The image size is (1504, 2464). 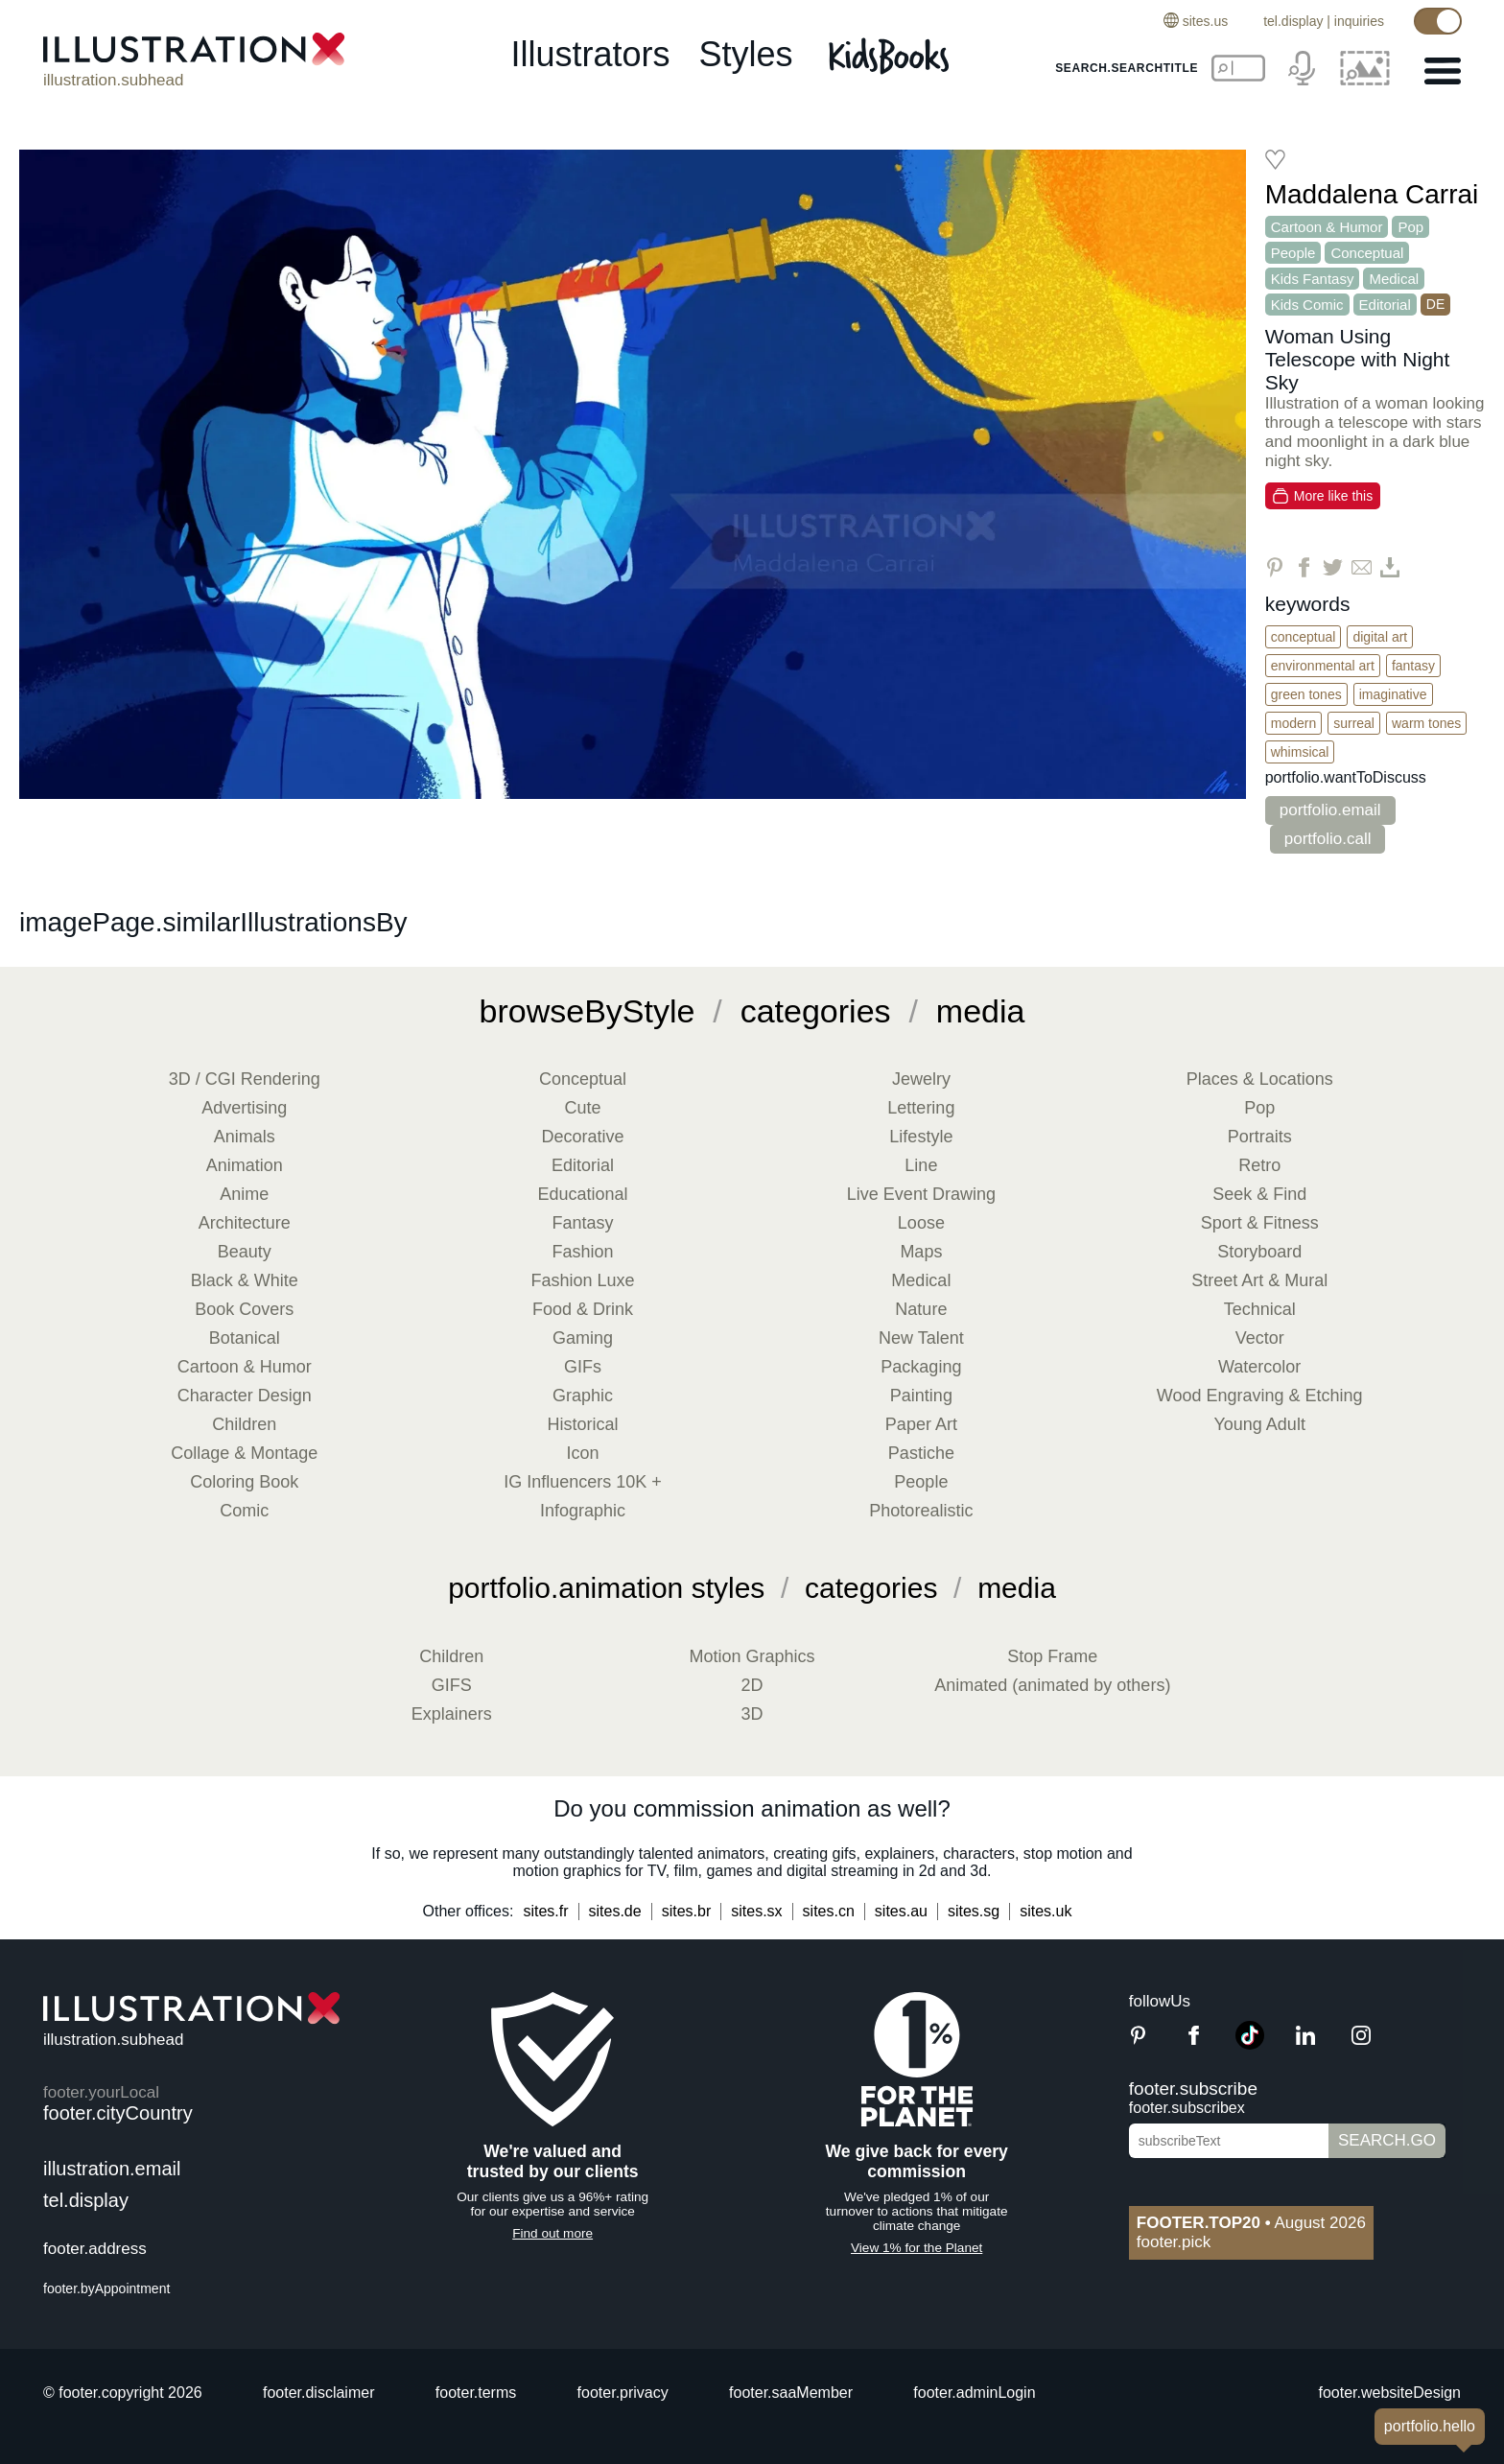 What do you see at coordinates (921, 1222) in the screenshot?
I see `Loose` at bounding box center [921, 1222].